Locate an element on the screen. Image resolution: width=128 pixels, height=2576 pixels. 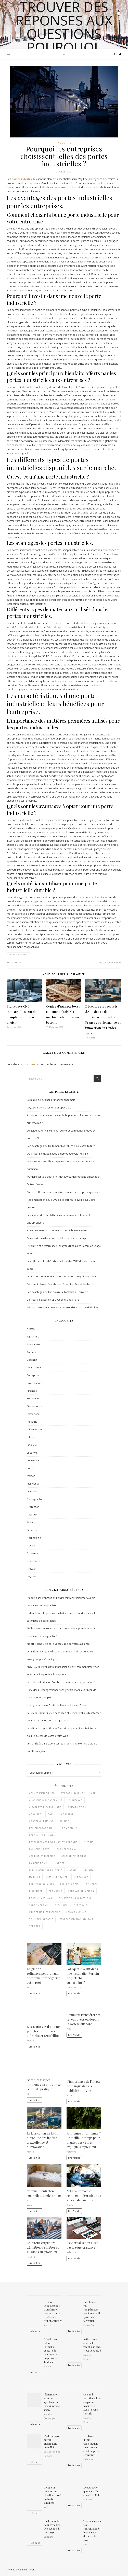
Comment transférer ses revenus vers ou depuis la société offshore ? is located at coordinates (83, 2019).